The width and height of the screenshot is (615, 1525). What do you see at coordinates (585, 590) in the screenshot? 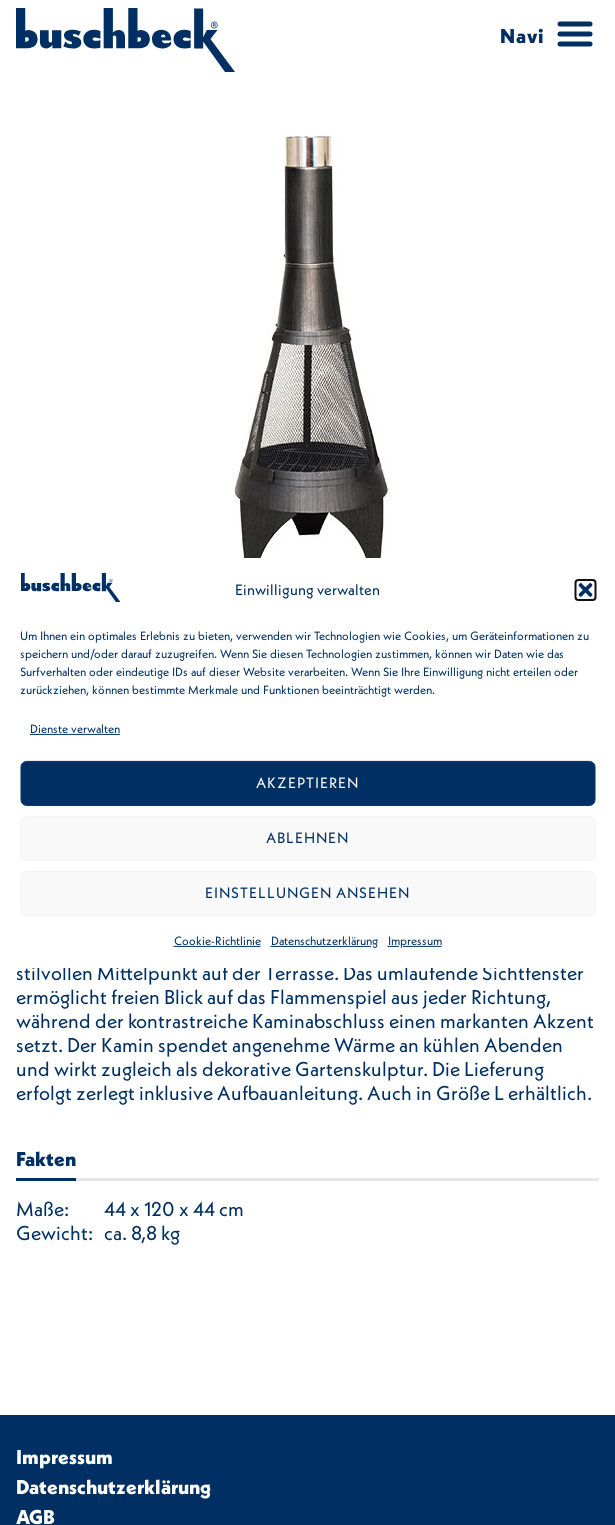
I see `[button]` at bounding box center [585, 590].